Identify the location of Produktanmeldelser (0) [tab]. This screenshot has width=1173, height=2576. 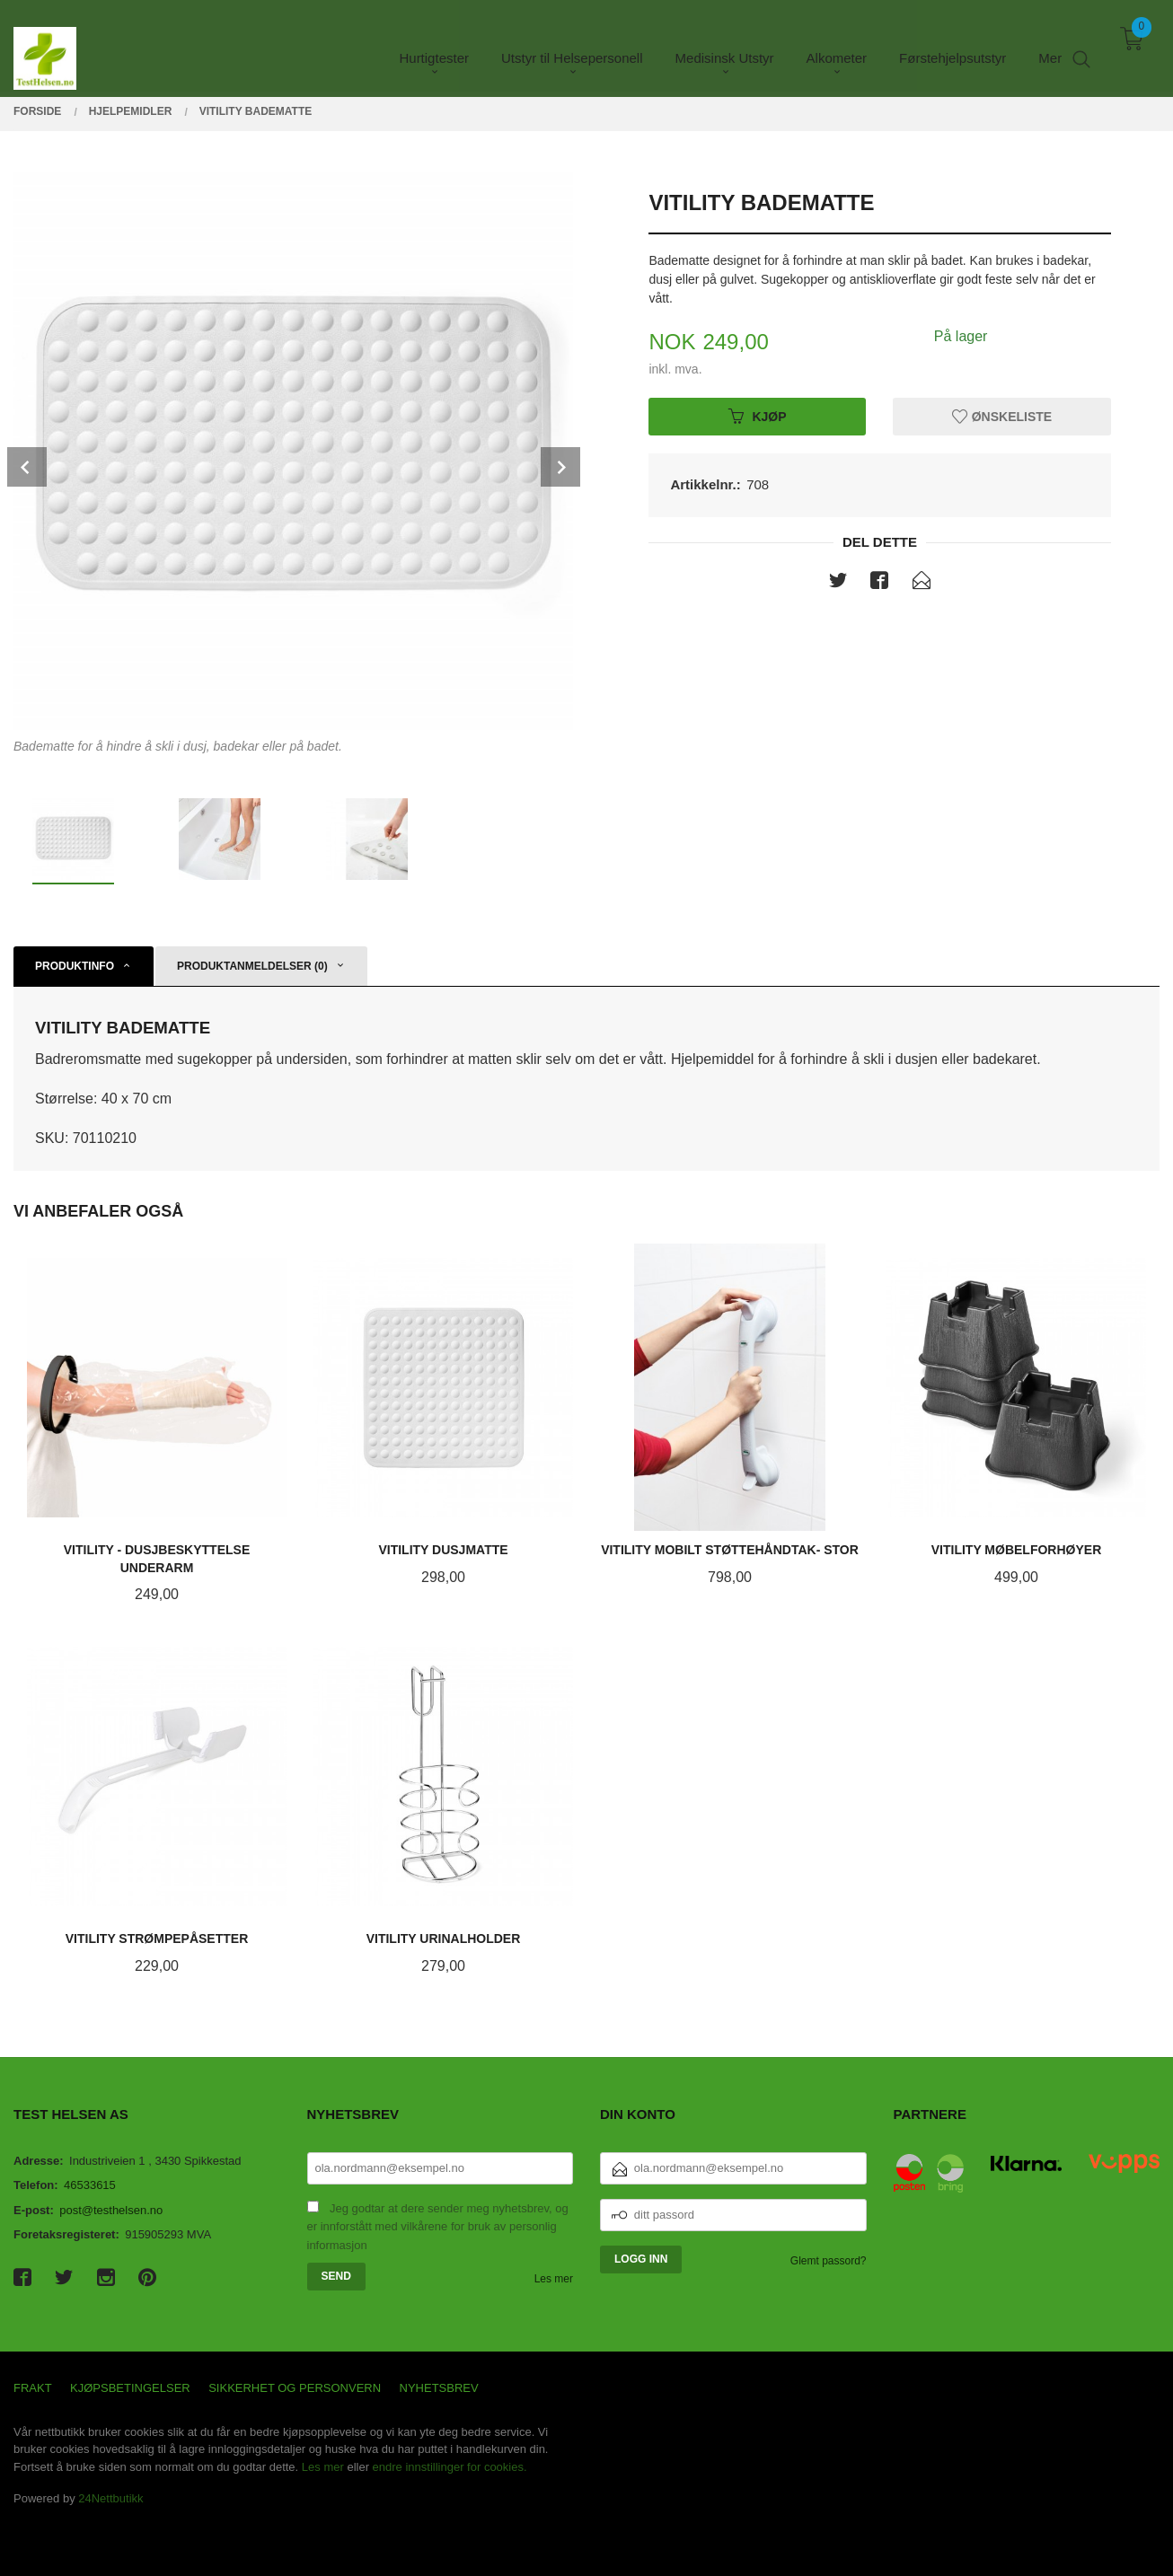
(252, 966).